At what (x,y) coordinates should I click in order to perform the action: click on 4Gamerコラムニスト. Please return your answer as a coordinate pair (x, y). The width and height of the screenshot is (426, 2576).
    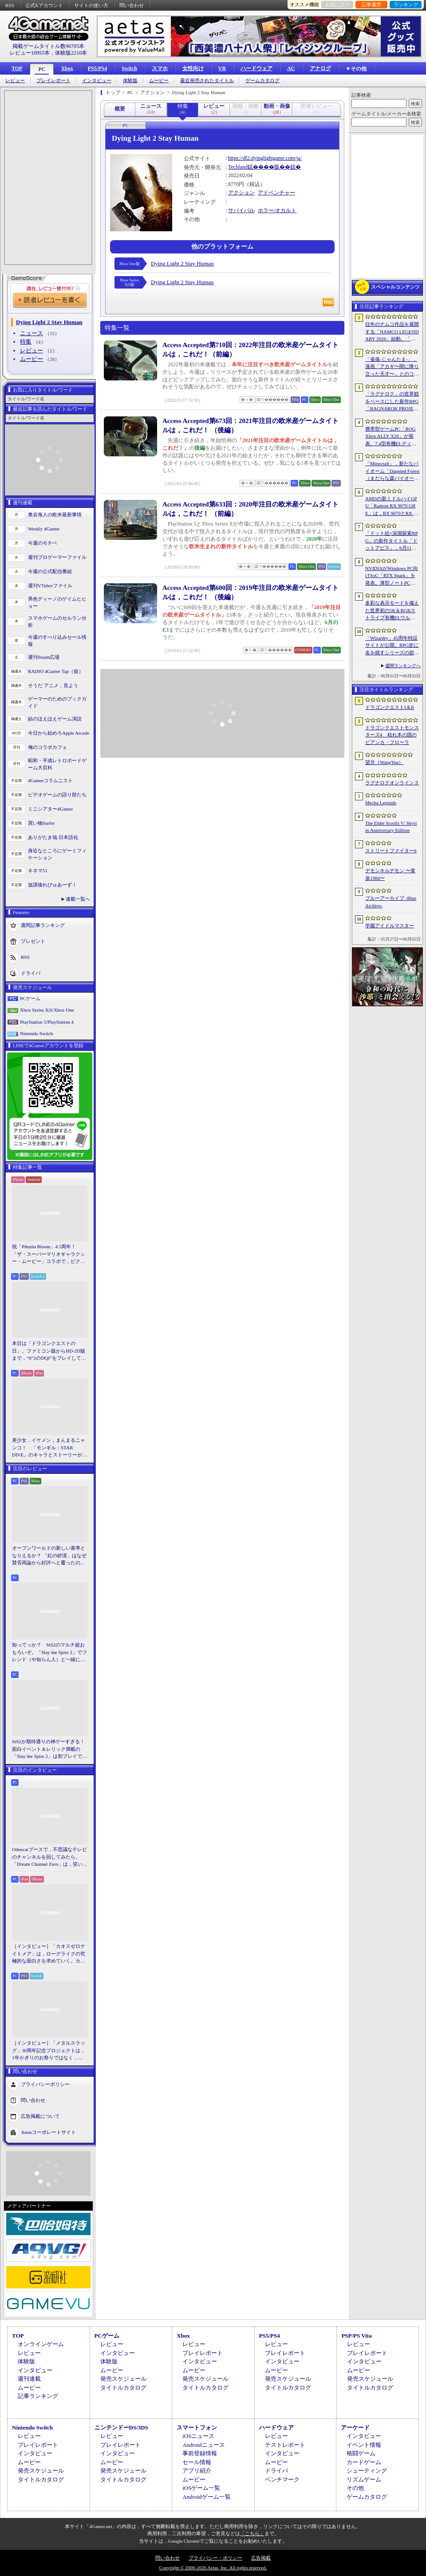
    Looking at the image, I should click on (50, 780).